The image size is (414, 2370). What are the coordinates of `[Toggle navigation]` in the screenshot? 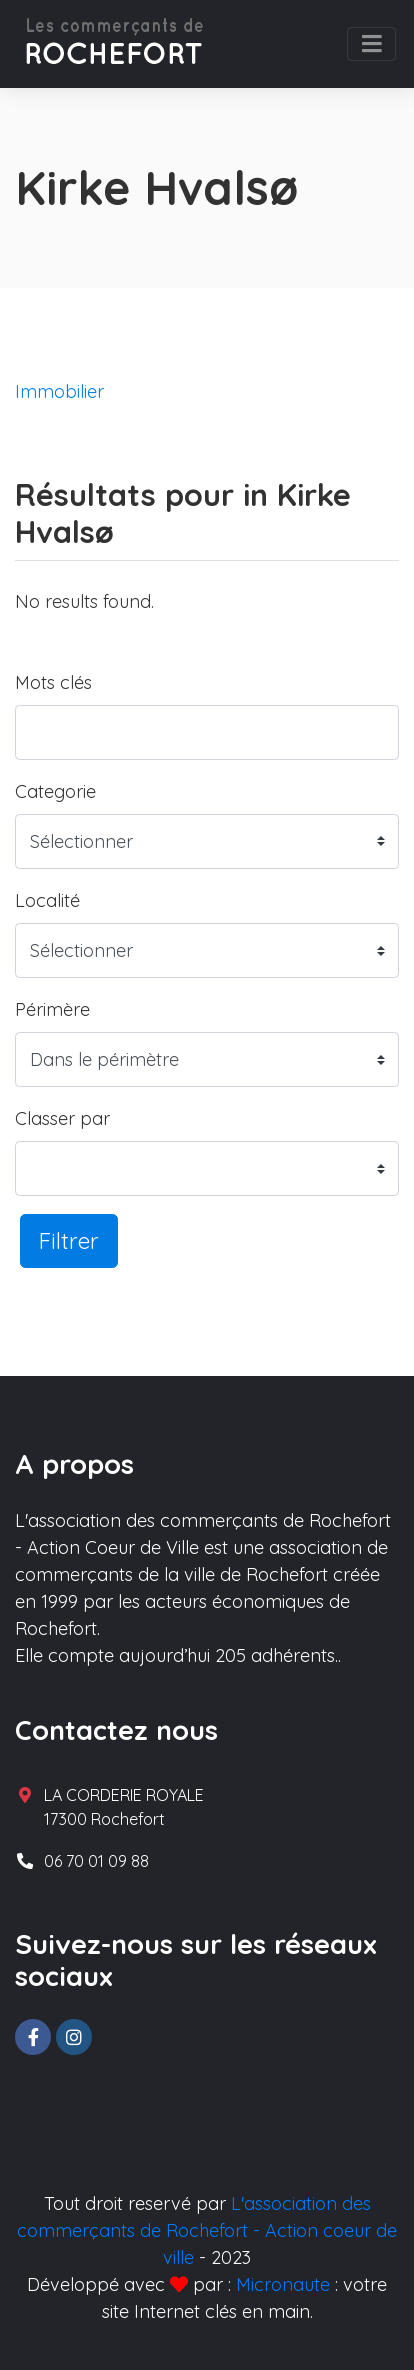 It's located at (371, 44).